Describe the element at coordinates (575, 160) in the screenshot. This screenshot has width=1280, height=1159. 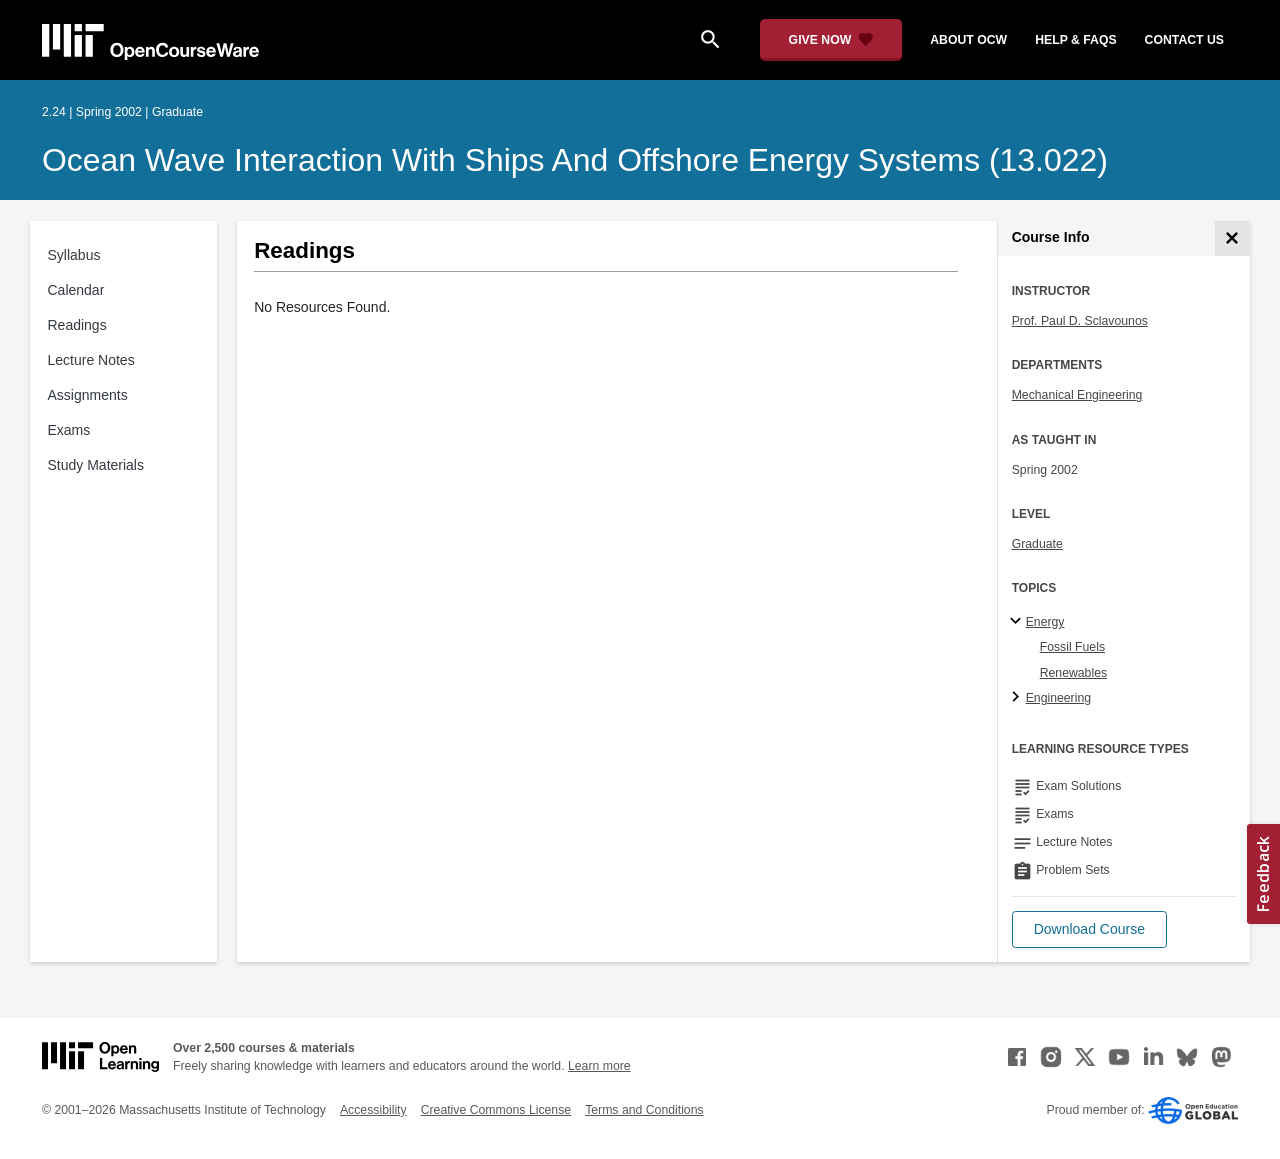
I see `Ocean Wave Interaction with Ships and Offshore Energy Systems (13.022)` at that location.